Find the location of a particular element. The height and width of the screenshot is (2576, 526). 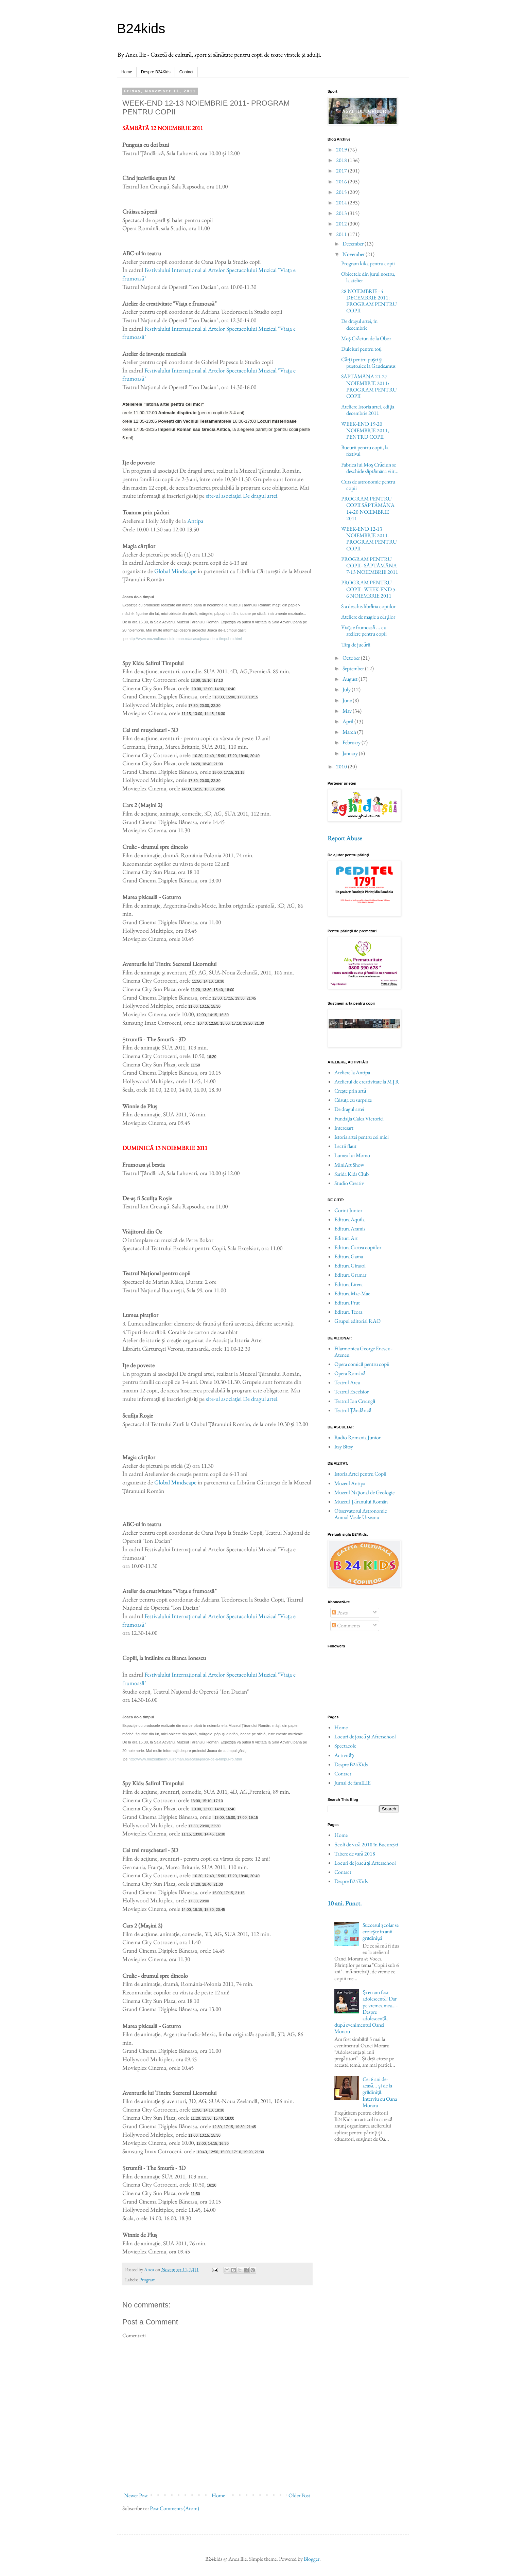

Comments is located at coordinates (346, 1625).